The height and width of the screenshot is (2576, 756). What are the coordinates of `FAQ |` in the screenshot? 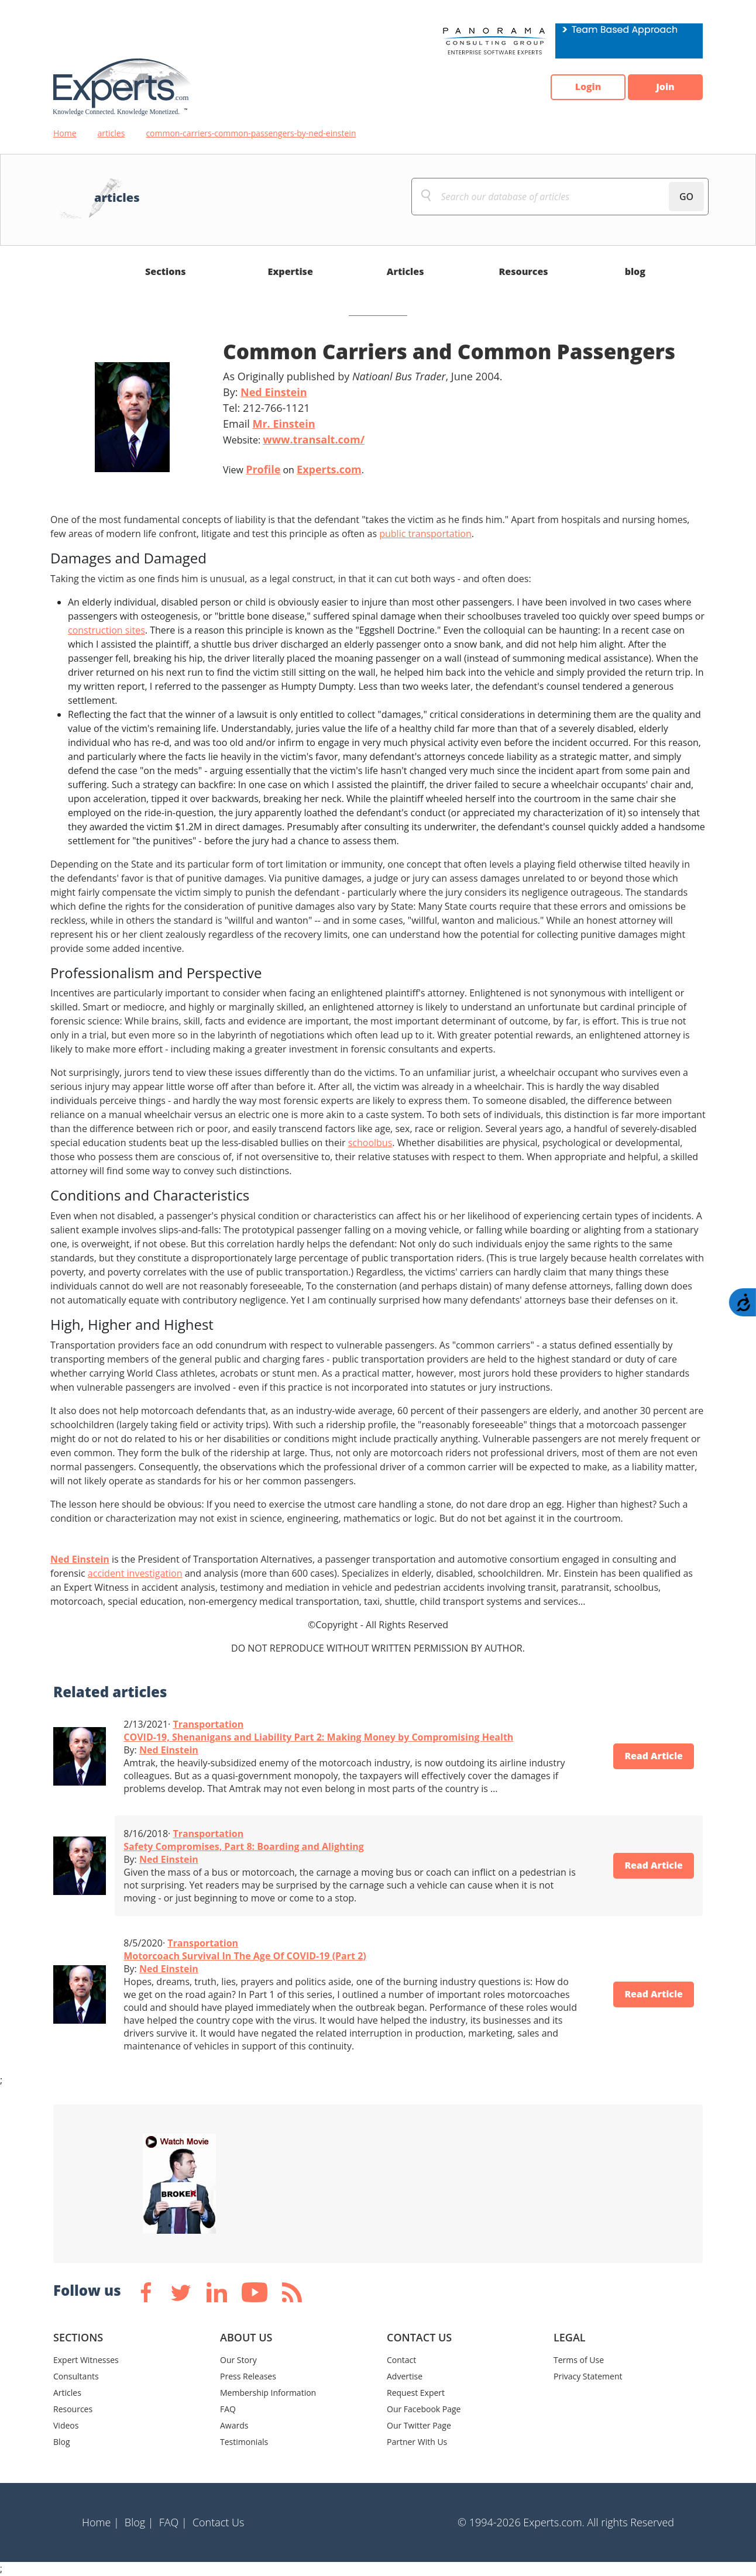 It's located at (173, 2522).